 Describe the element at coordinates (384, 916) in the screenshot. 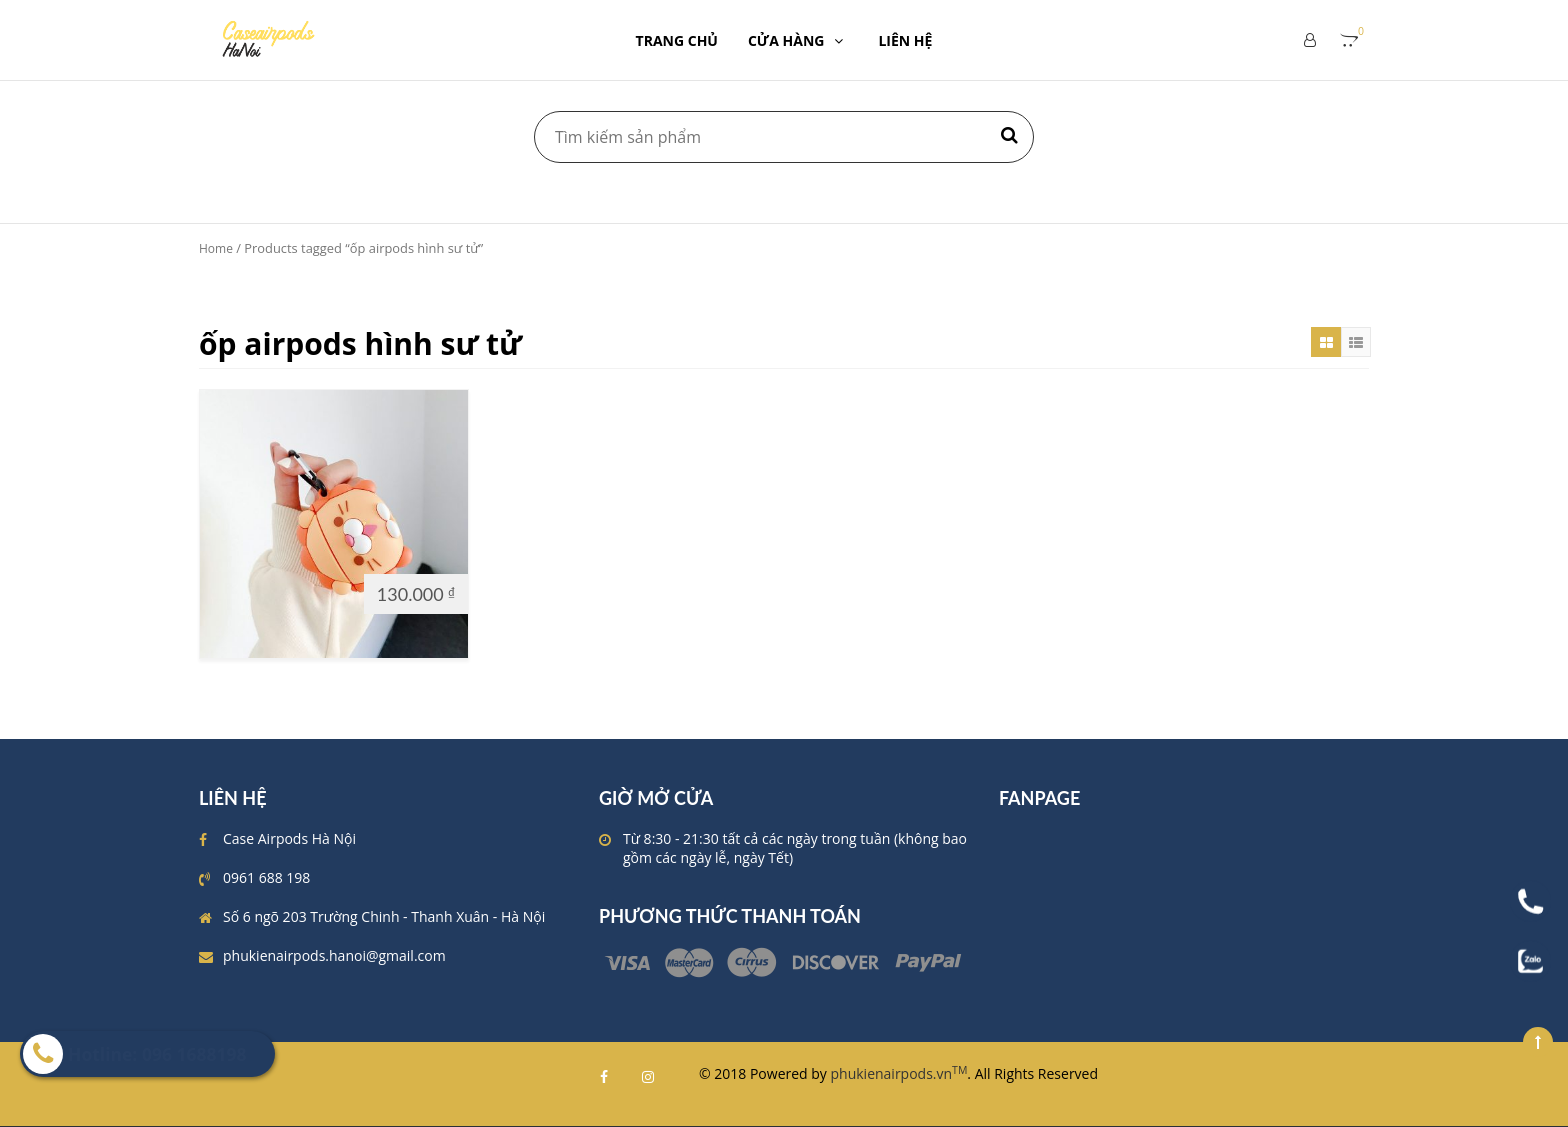

I see `Số 6 ngõ 203 Trường Chinh - Thanh Xuân - Hà Nội` at that location.